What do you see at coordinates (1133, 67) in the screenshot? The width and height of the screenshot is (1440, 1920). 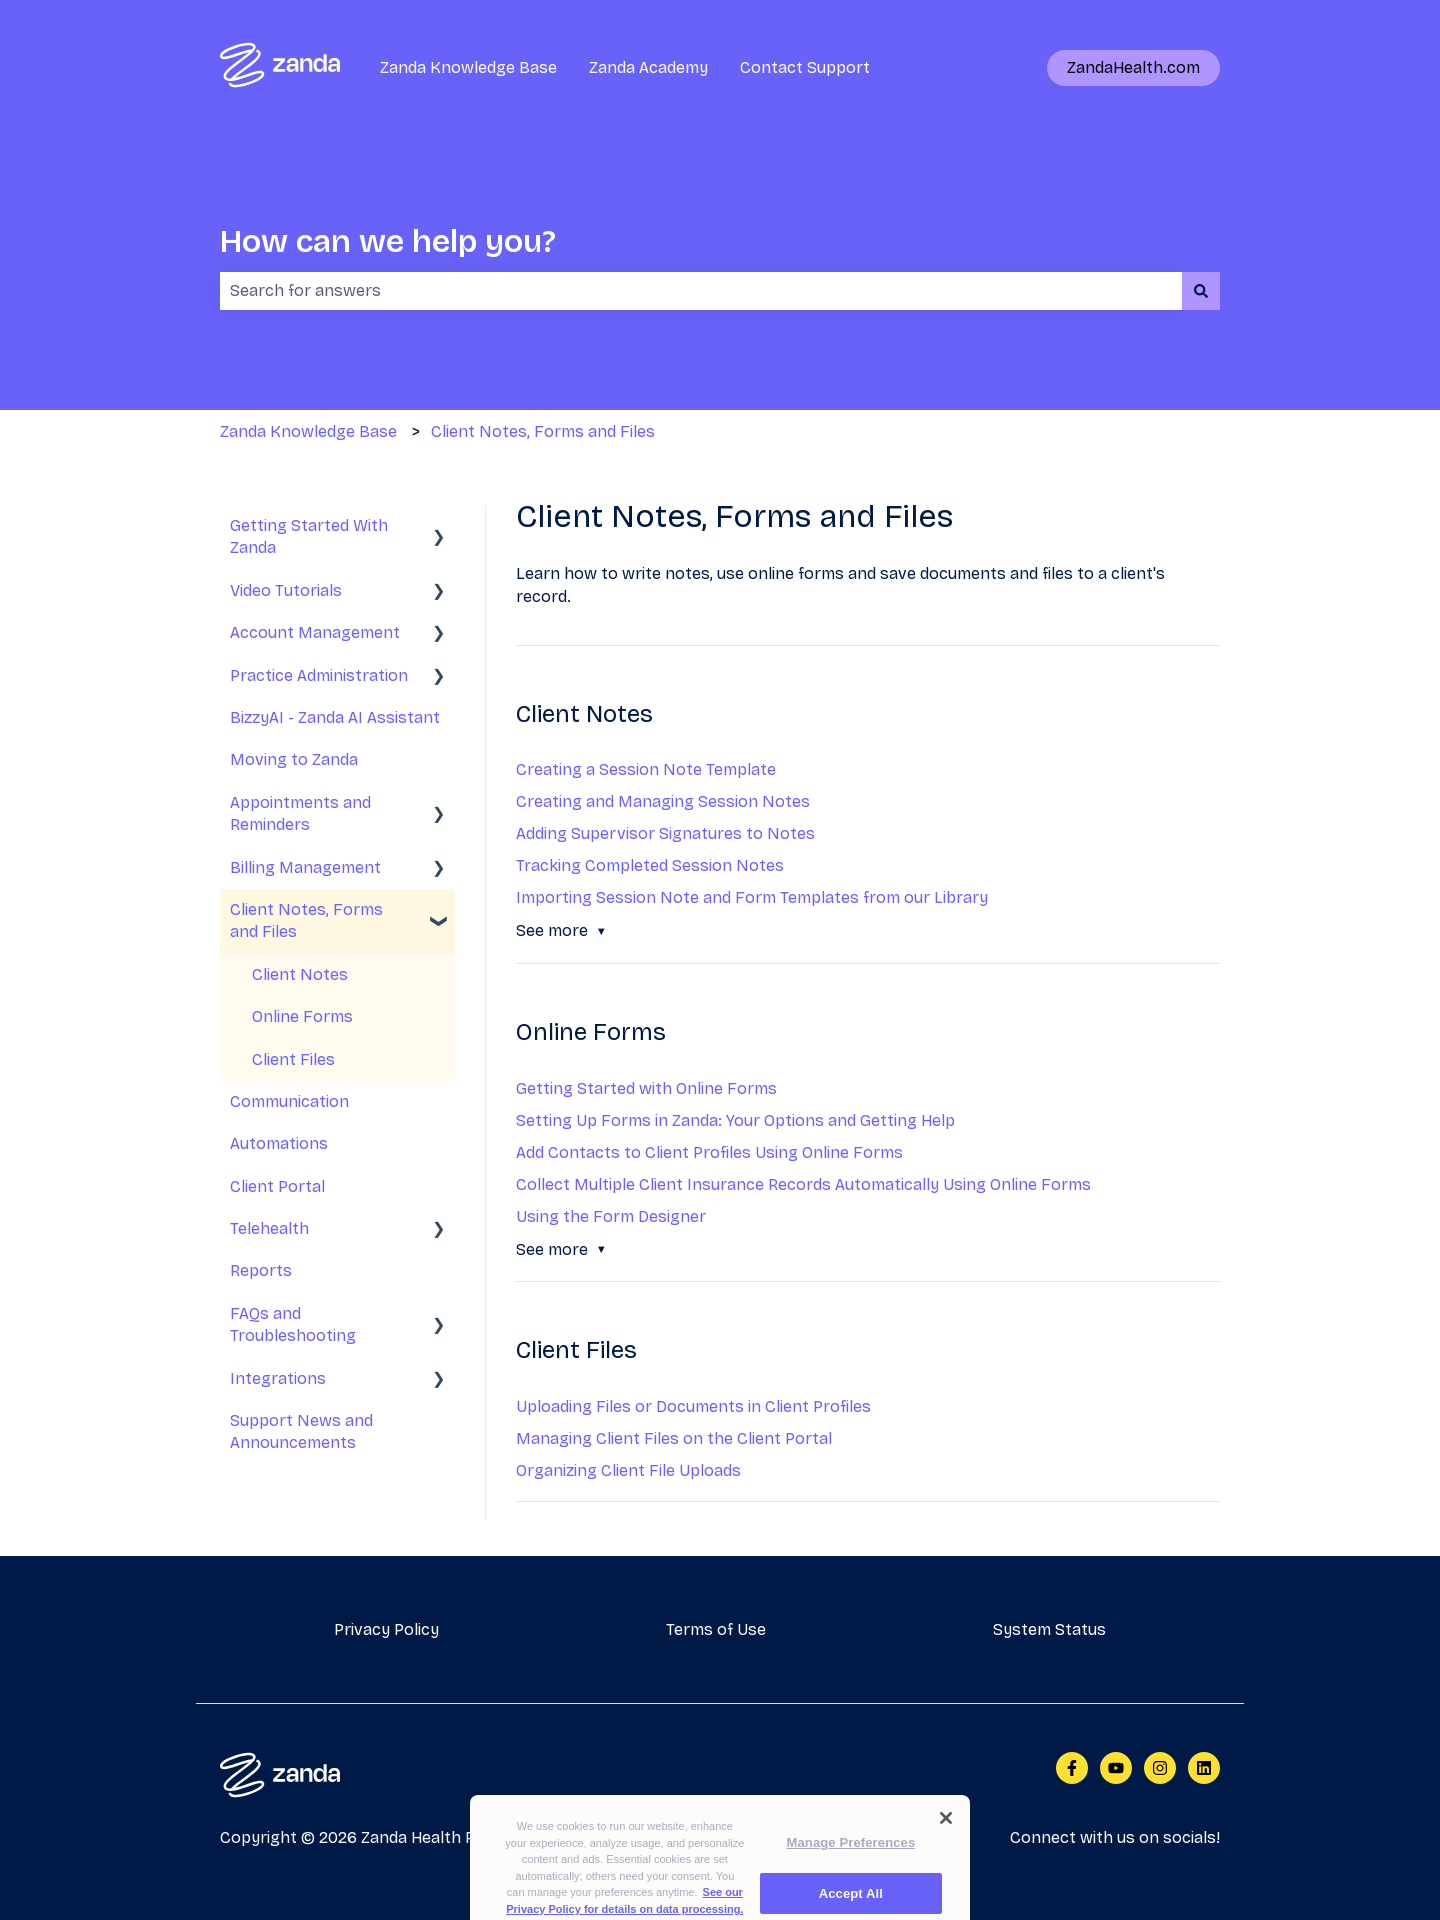 I see `ZandaHealth.com` at bounding box center [1133, 67].